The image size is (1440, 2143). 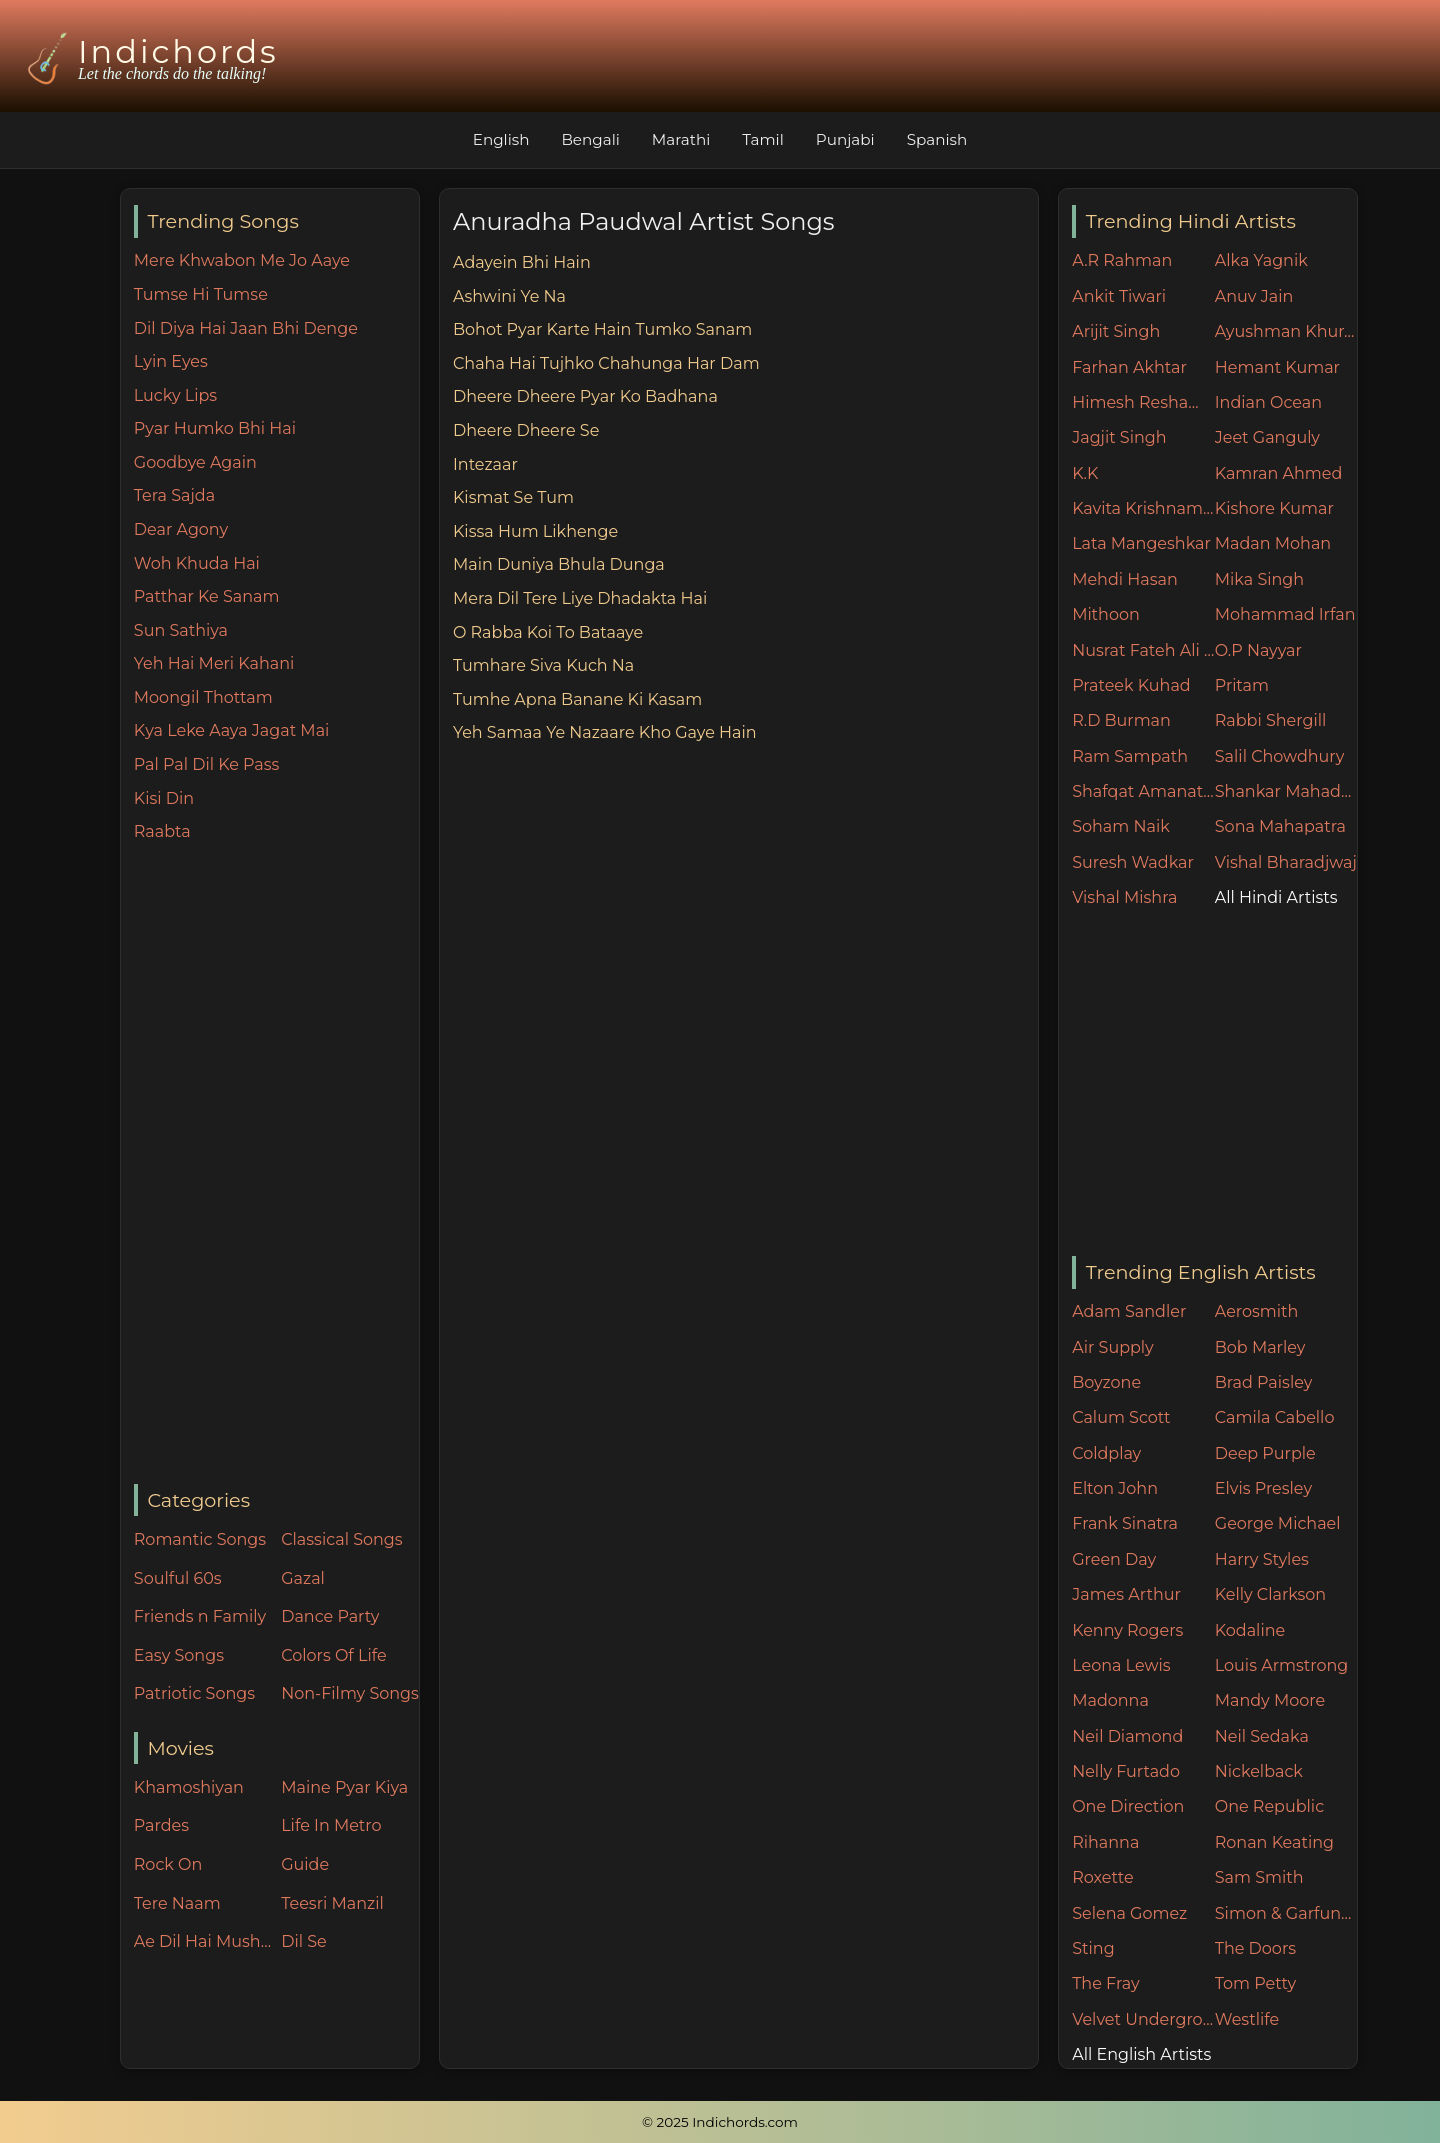 What do you see at coordinates (543, 665) in the screenshot?
I see `Tumhare Siva Kuch Na` at bounding box center [543, 665].